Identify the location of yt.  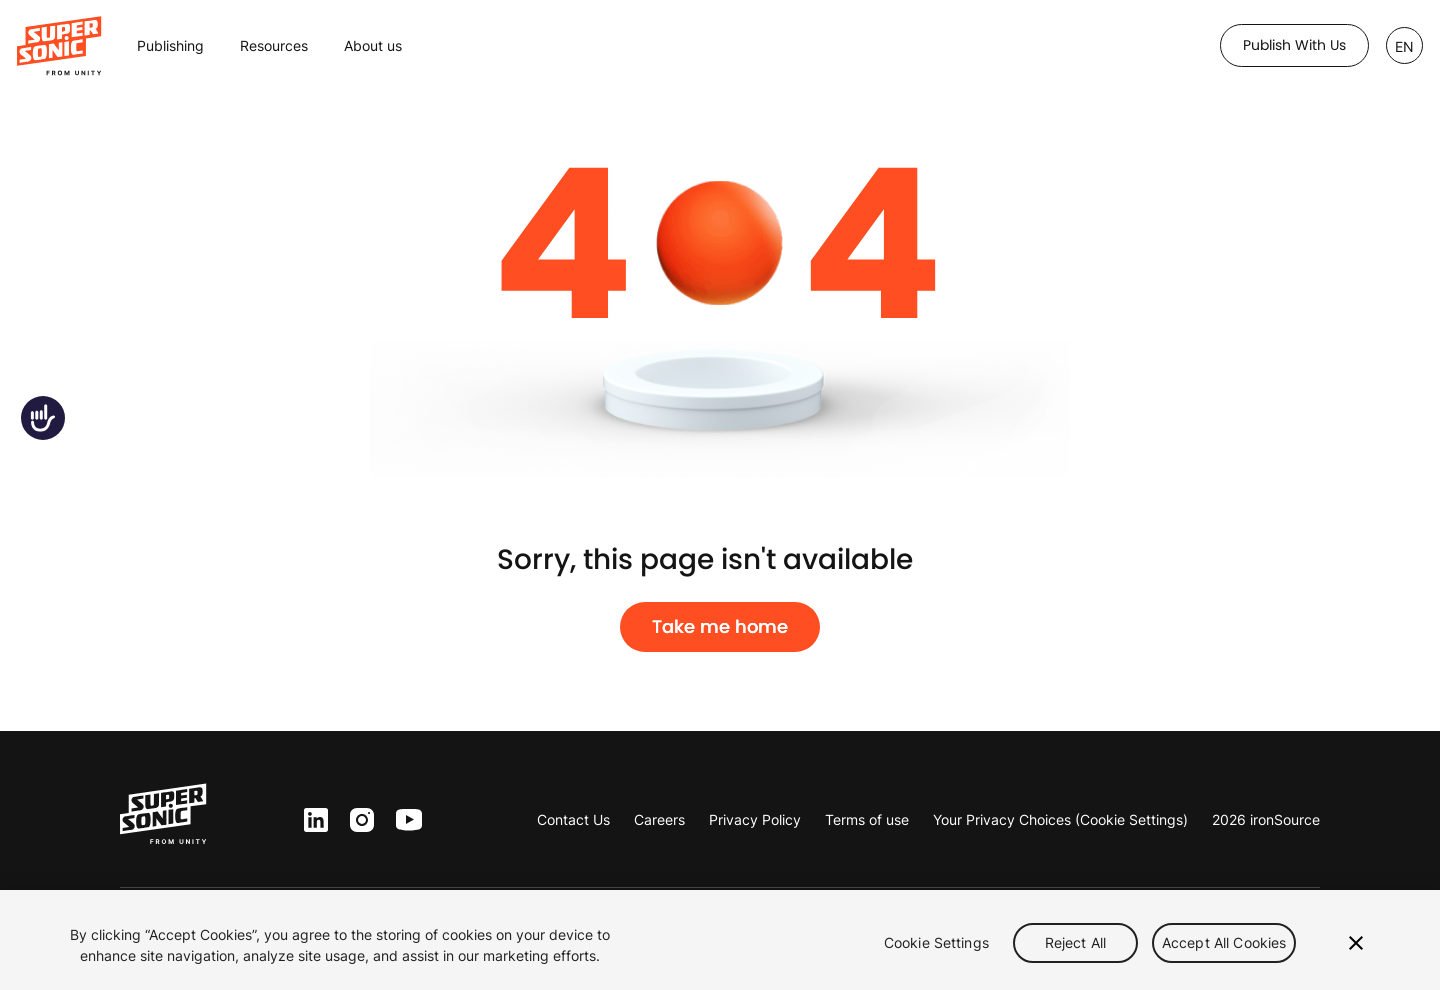
(404, 821).